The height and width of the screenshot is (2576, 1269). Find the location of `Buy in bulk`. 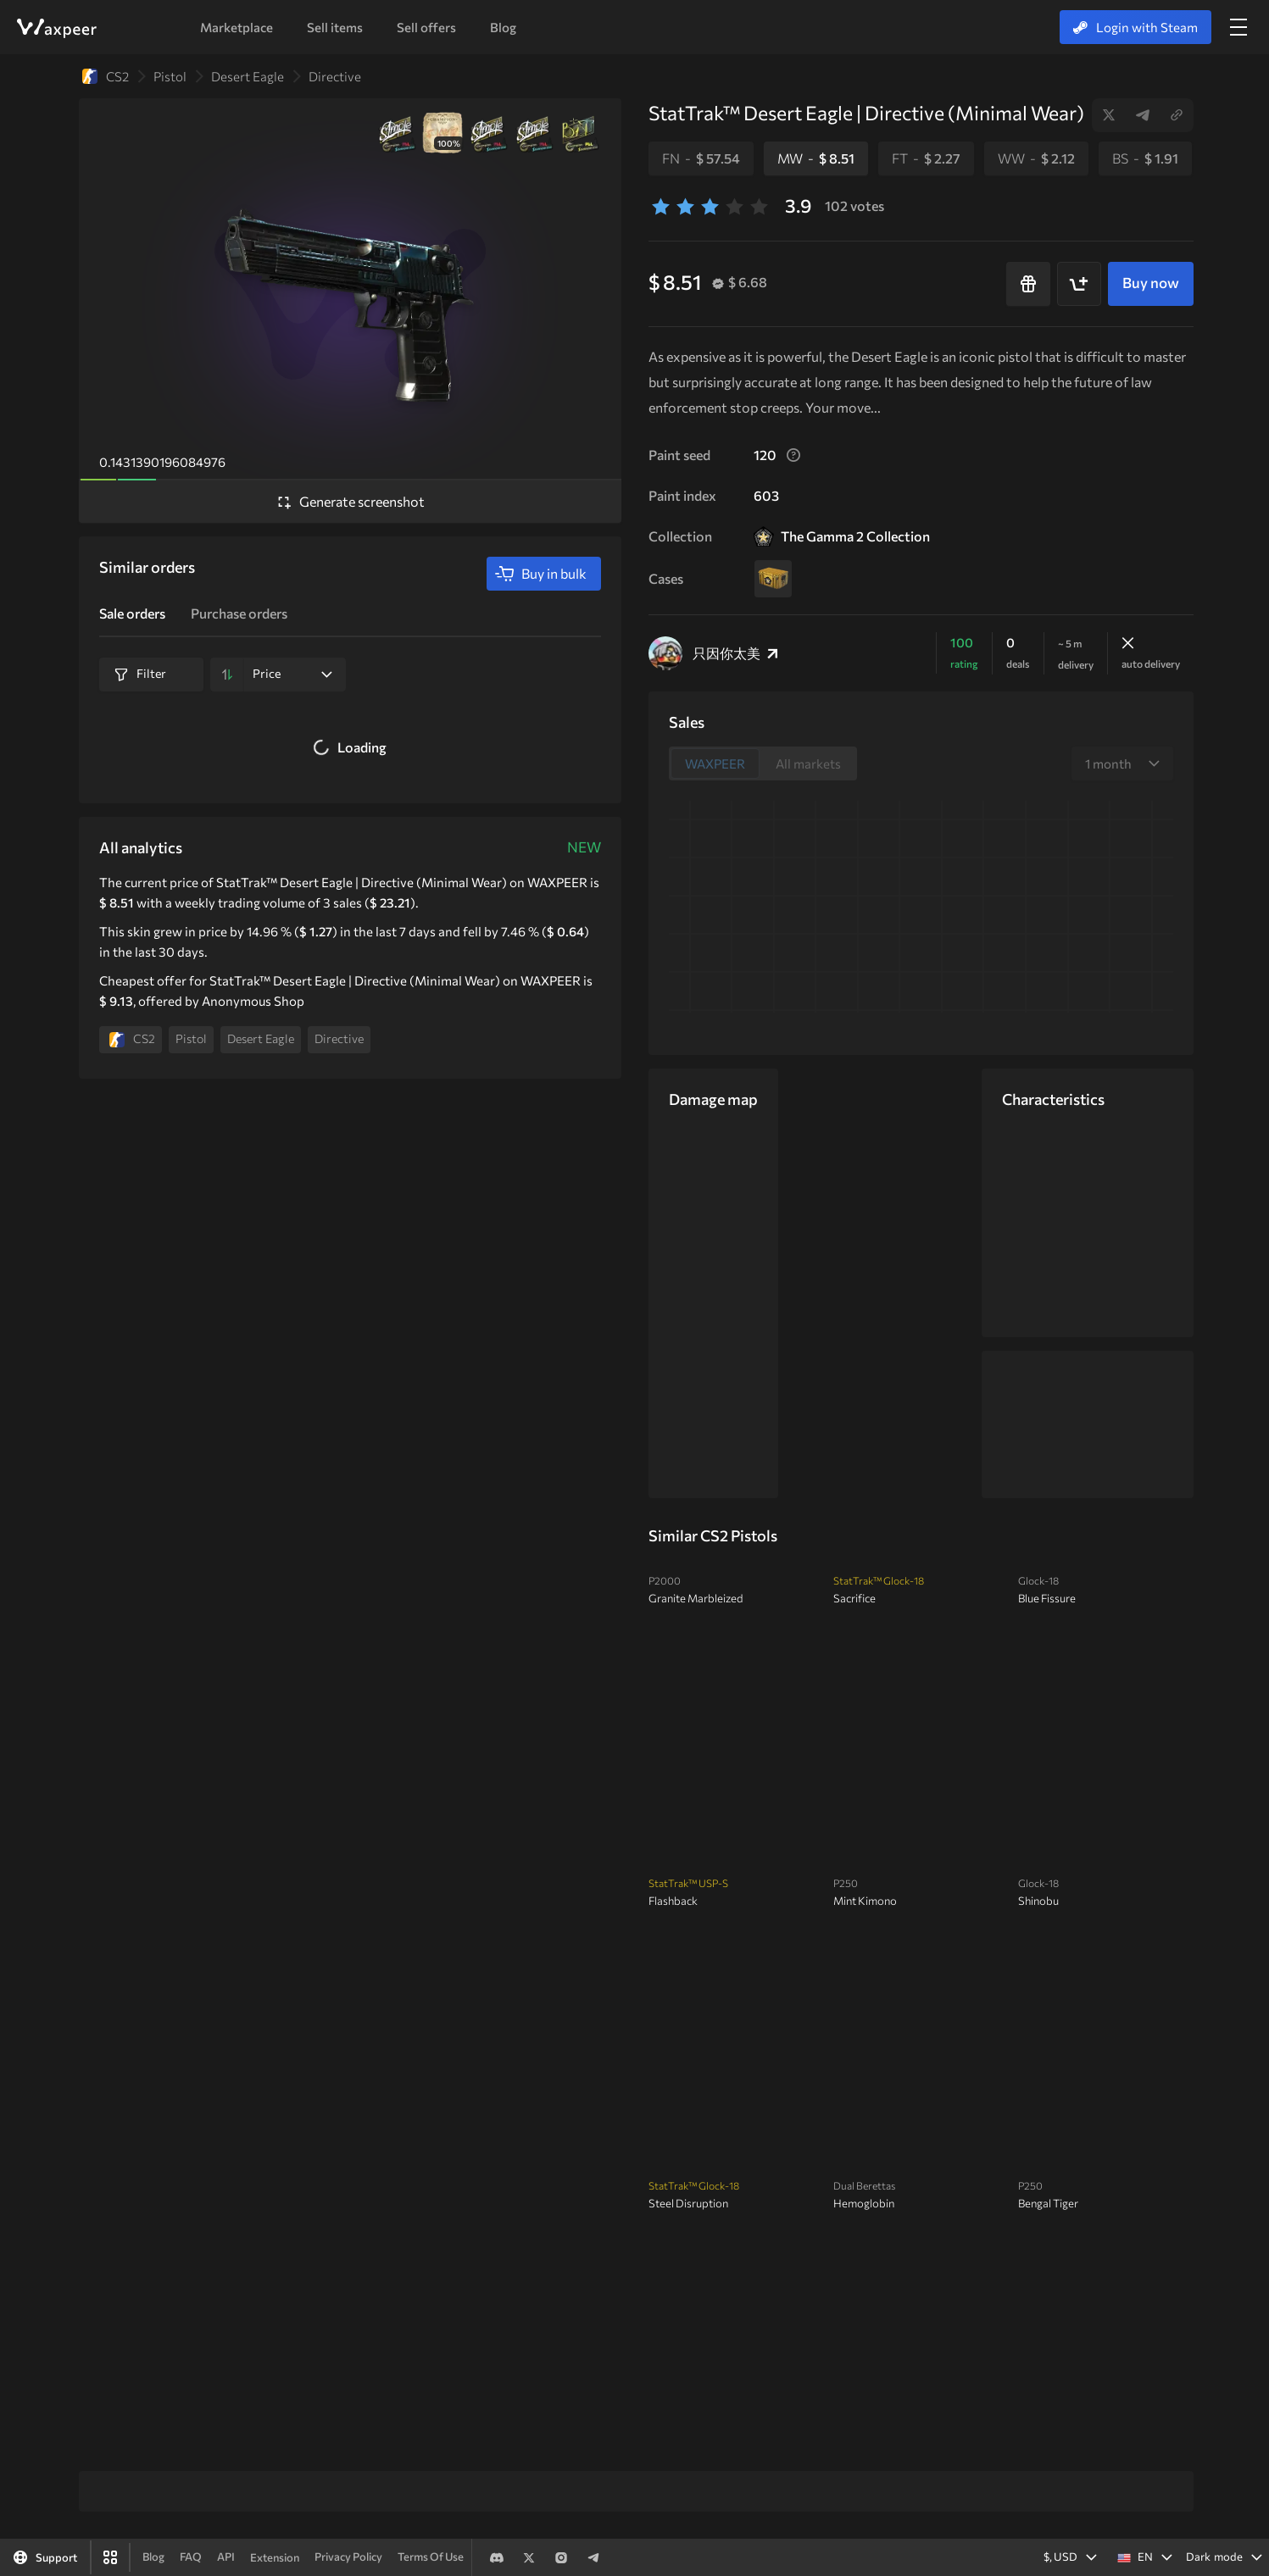

Buy in bulk is located at coordinates (540, 574).